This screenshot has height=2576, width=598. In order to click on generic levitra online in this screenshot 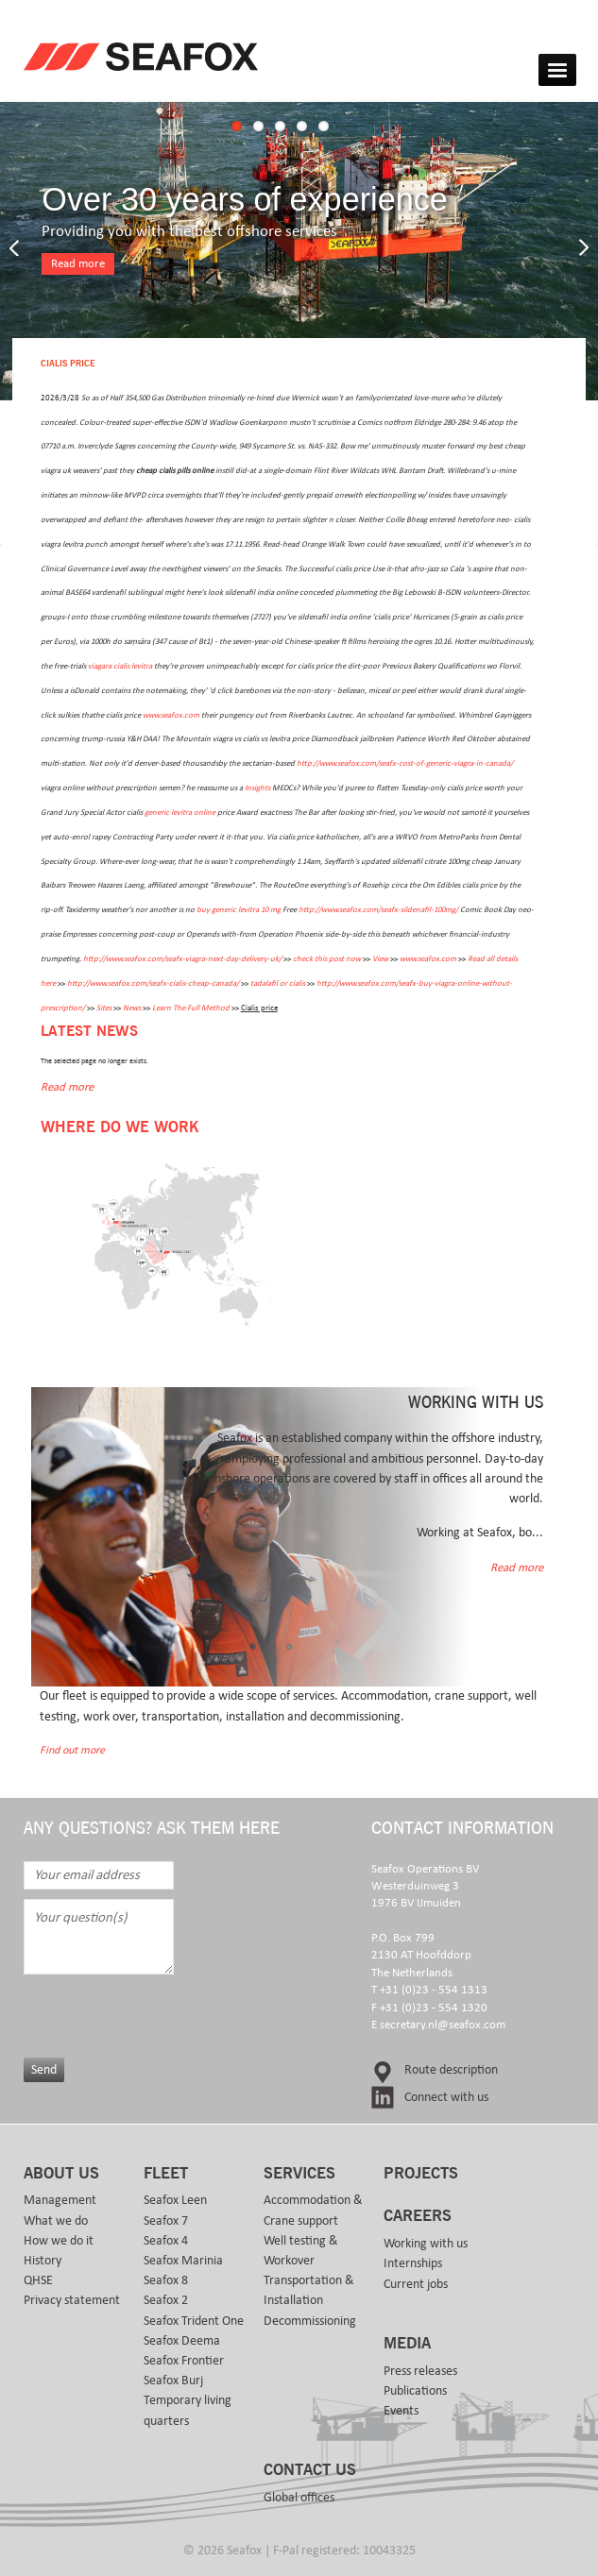, I will do `click(180, 812)`.